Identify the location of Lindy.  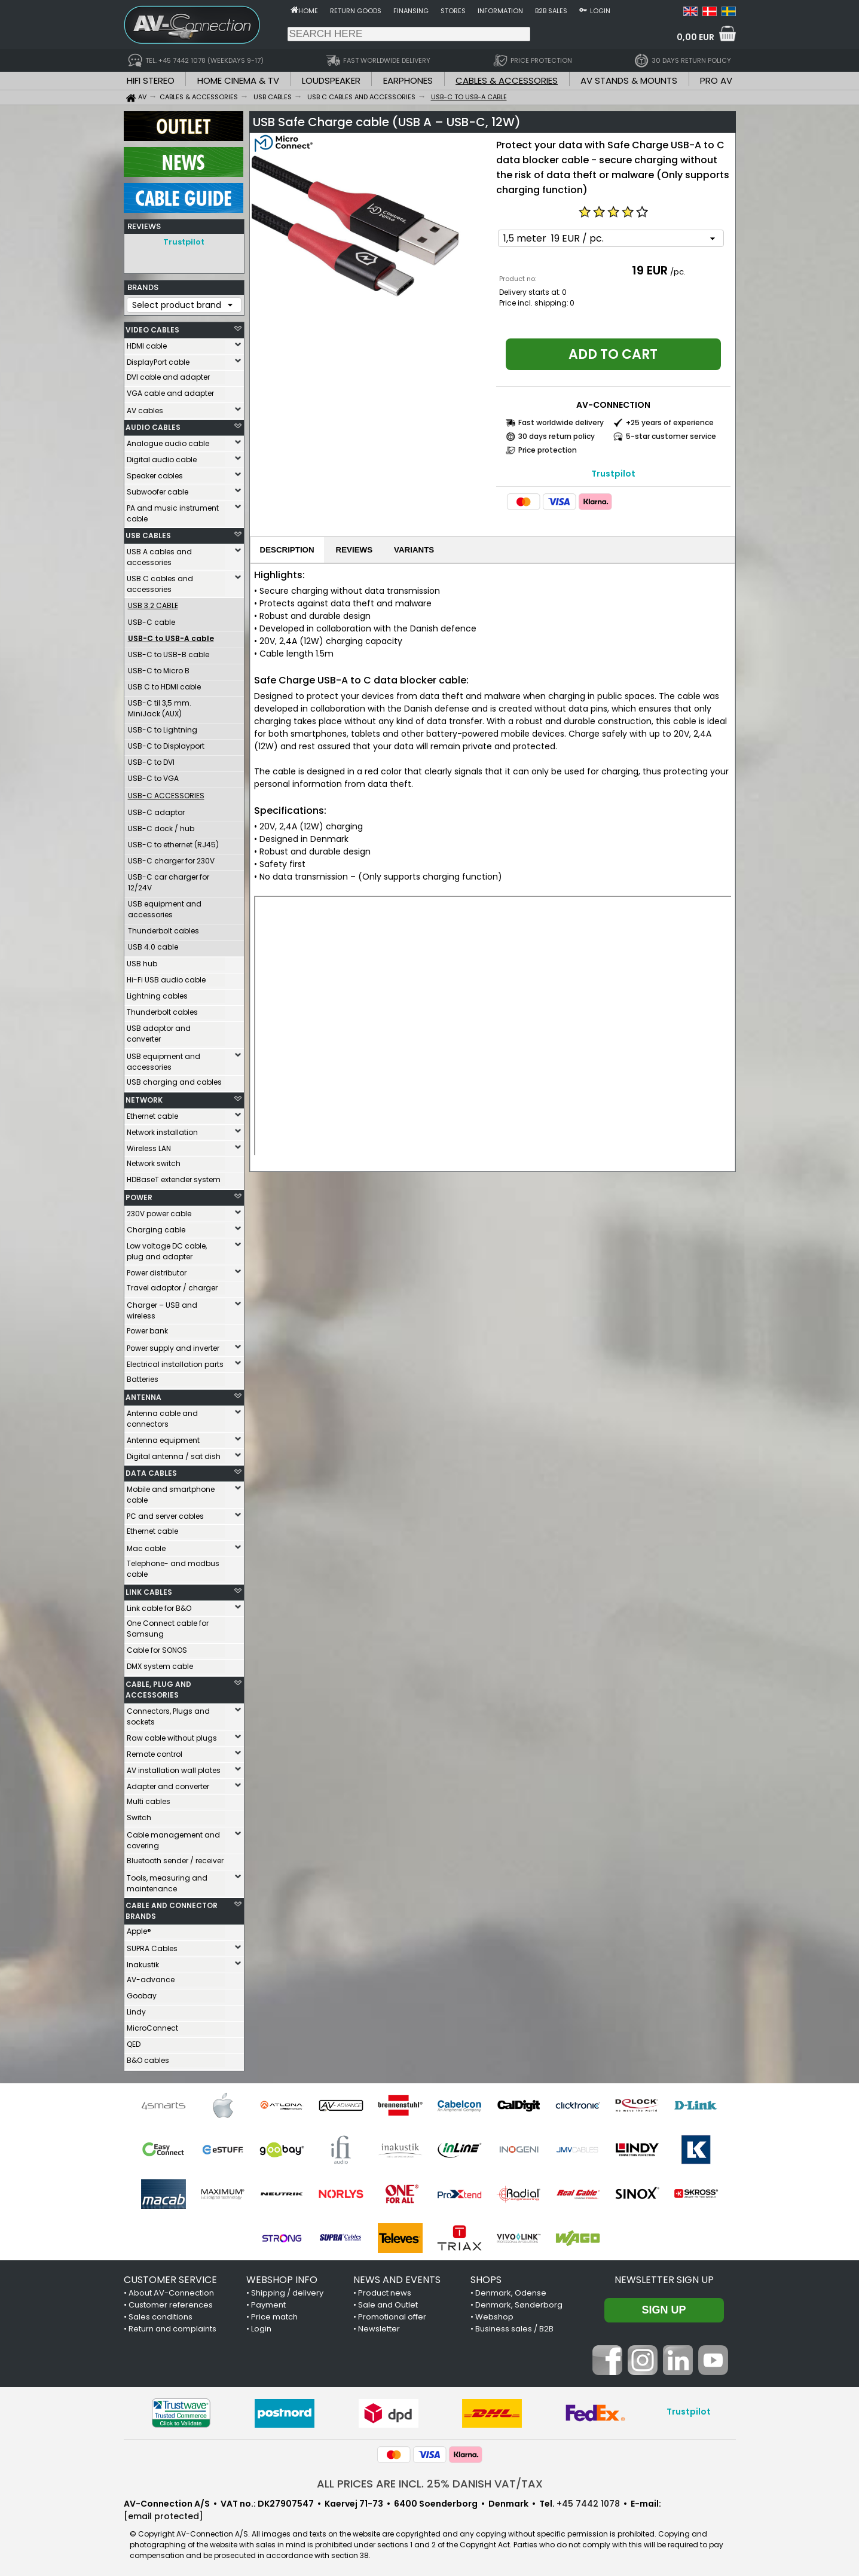
(136, 2009).